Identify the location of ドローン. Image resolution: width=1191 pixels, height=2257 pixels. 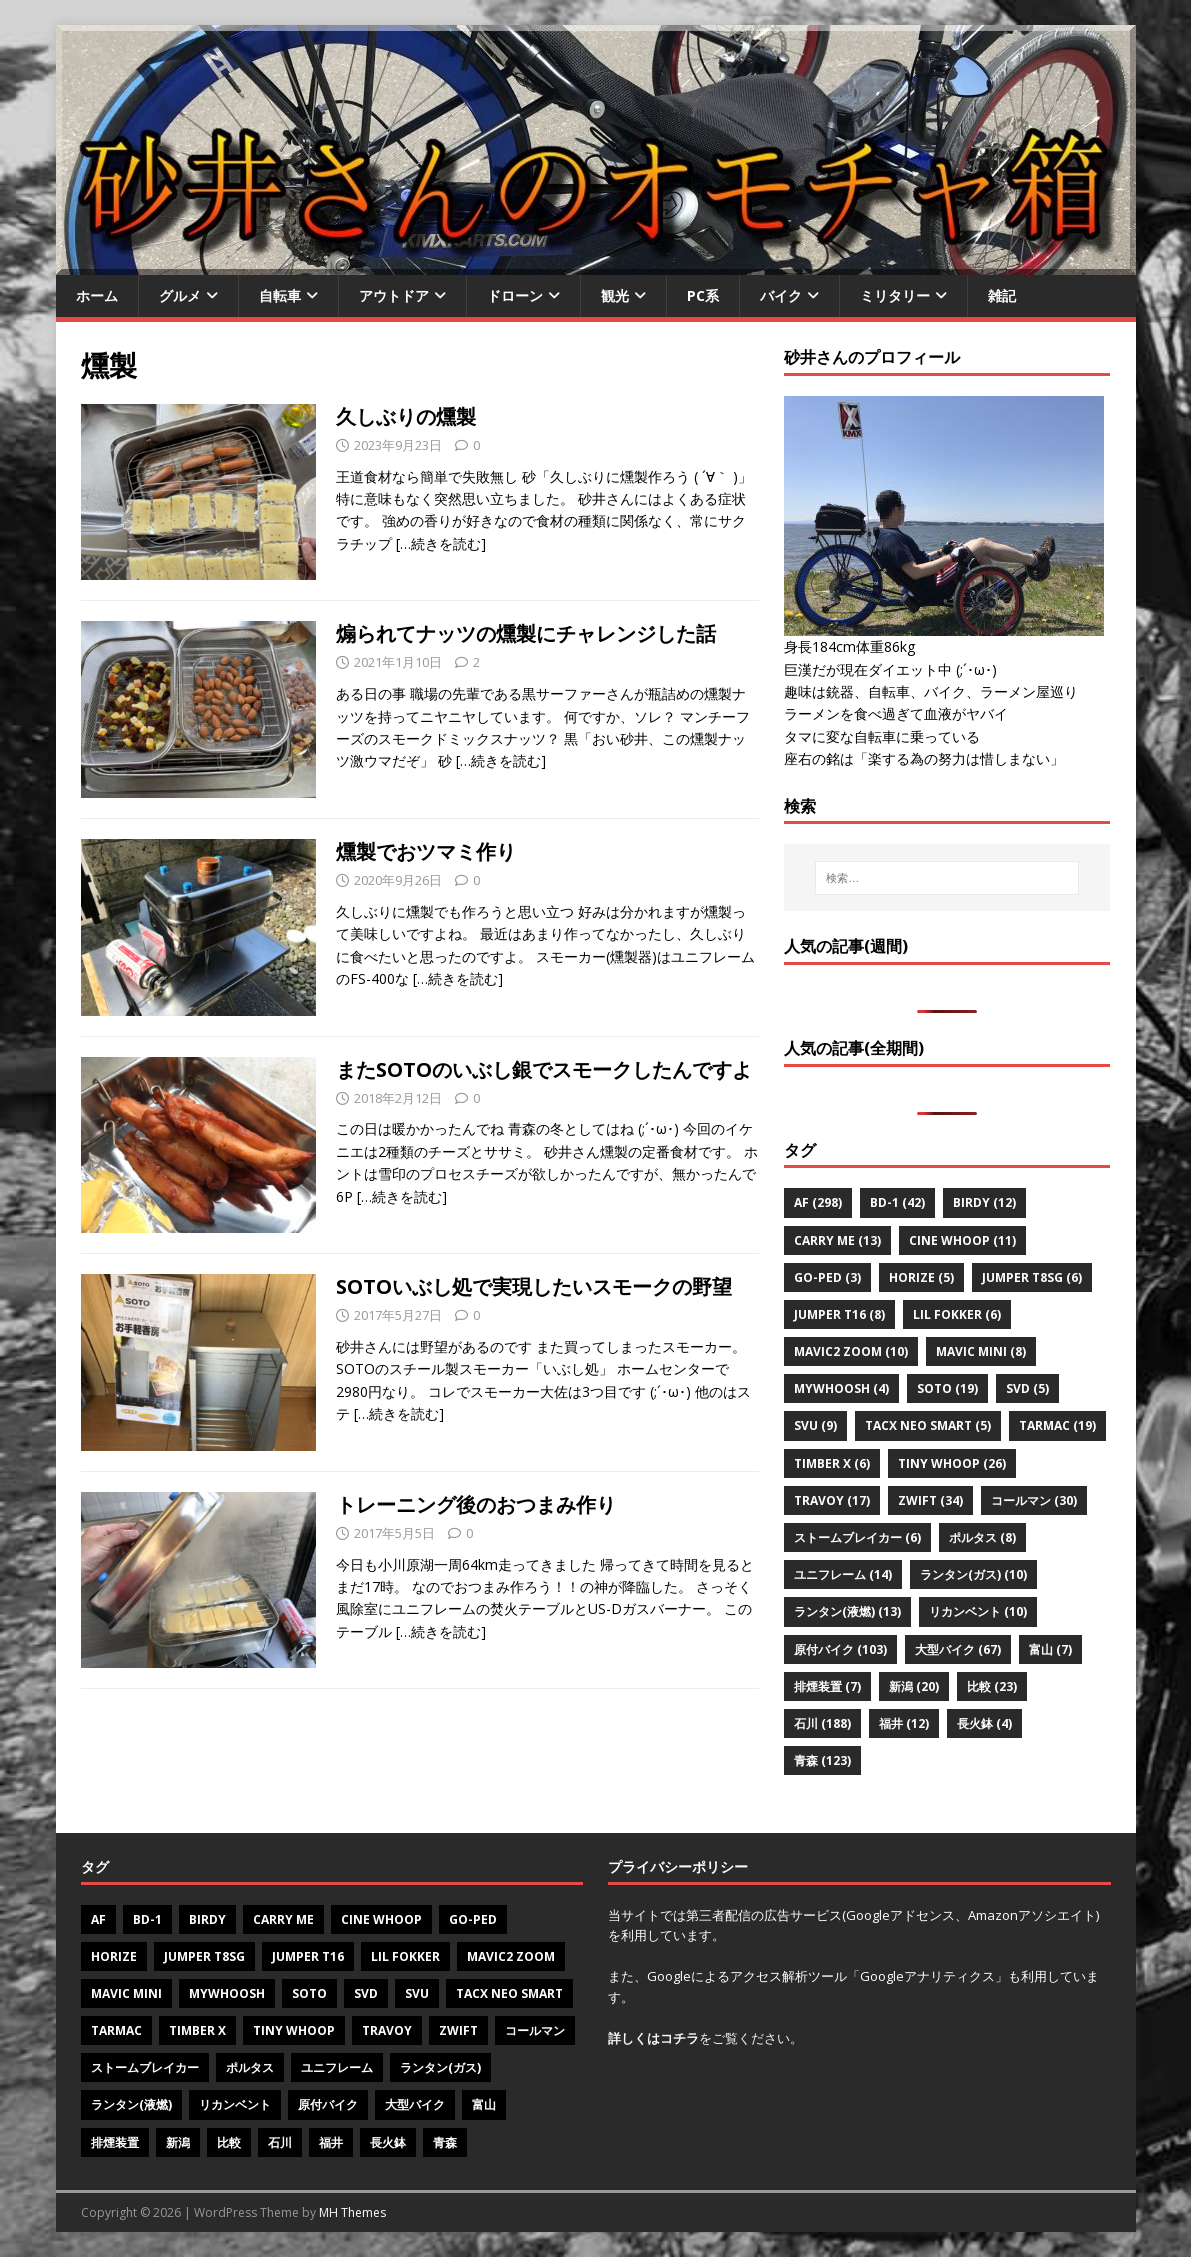
(515, 295).